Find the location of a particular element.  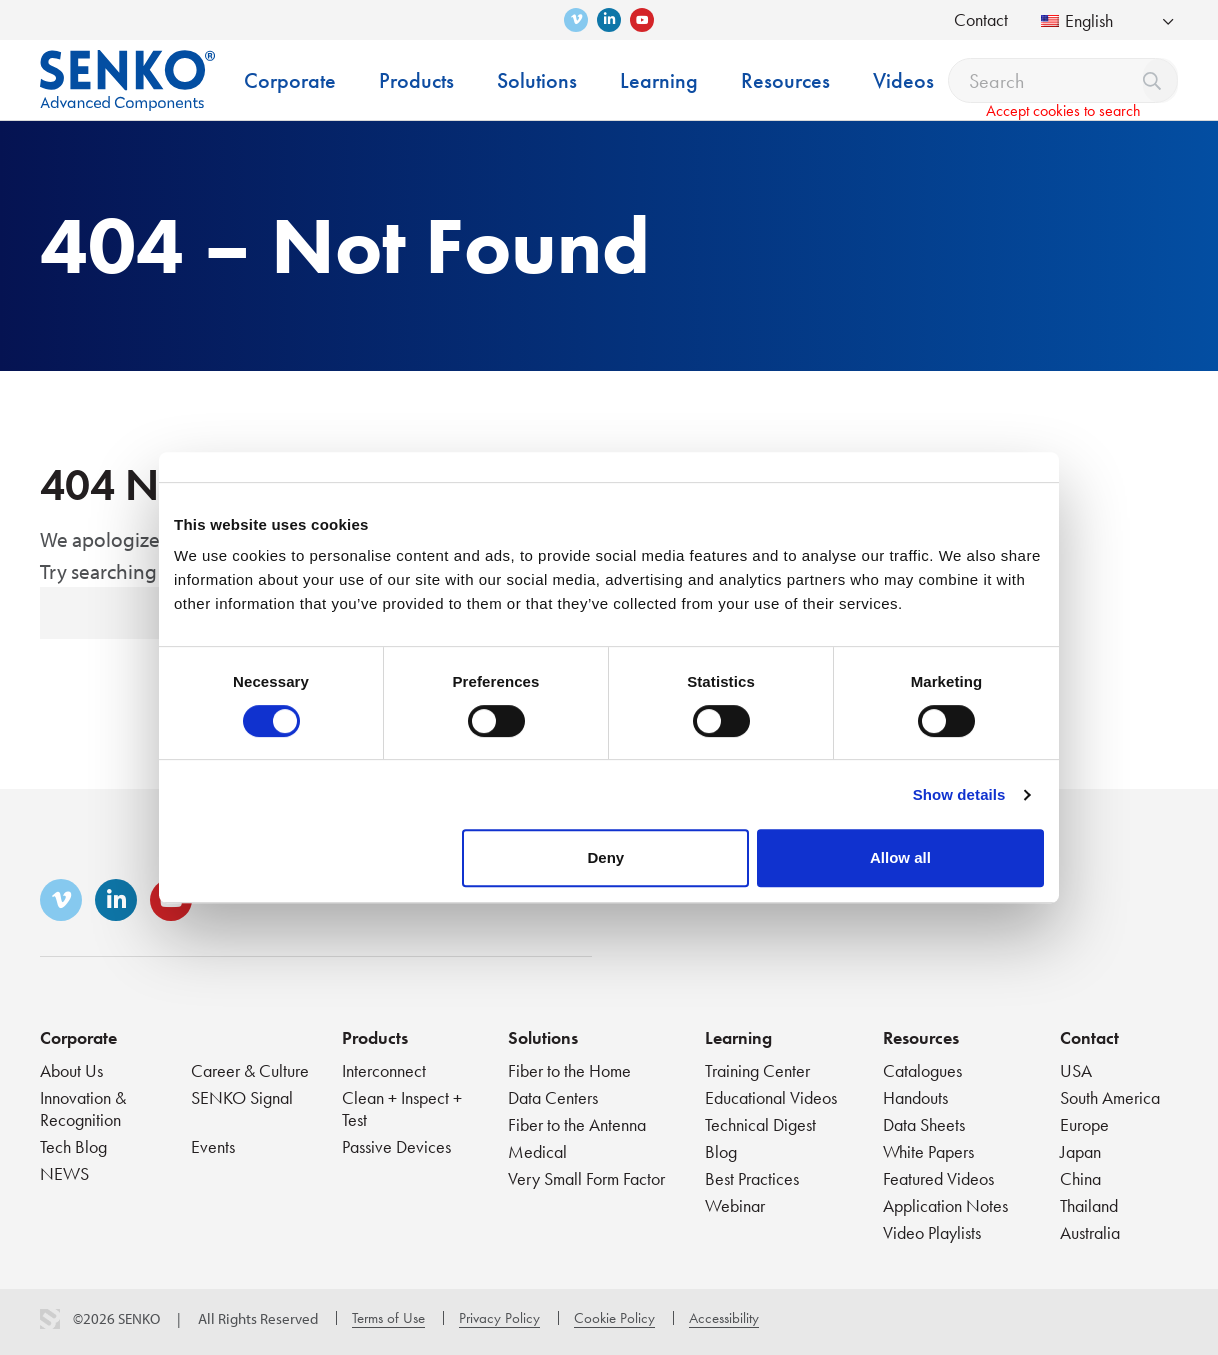

Interconnect is located at coordinates (384, 1070).